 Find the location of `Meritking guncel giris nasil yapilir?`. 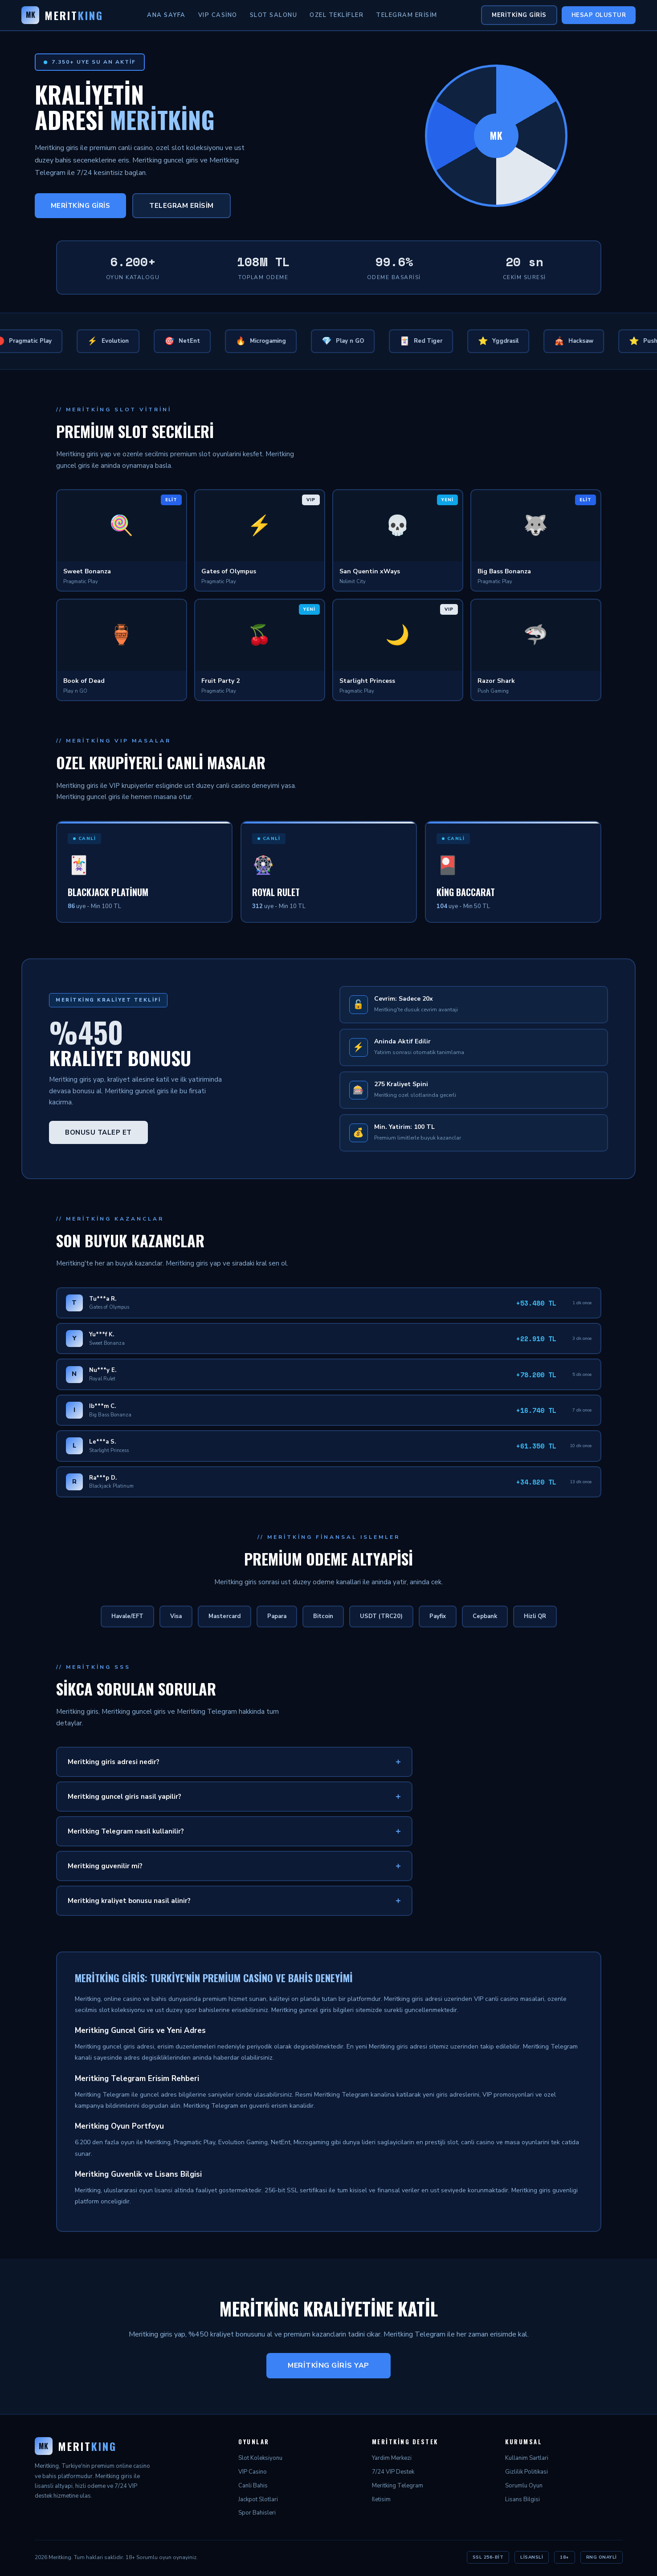

Meritking guncel giris nasil yapilir? is located at coordinates (124, 1796).